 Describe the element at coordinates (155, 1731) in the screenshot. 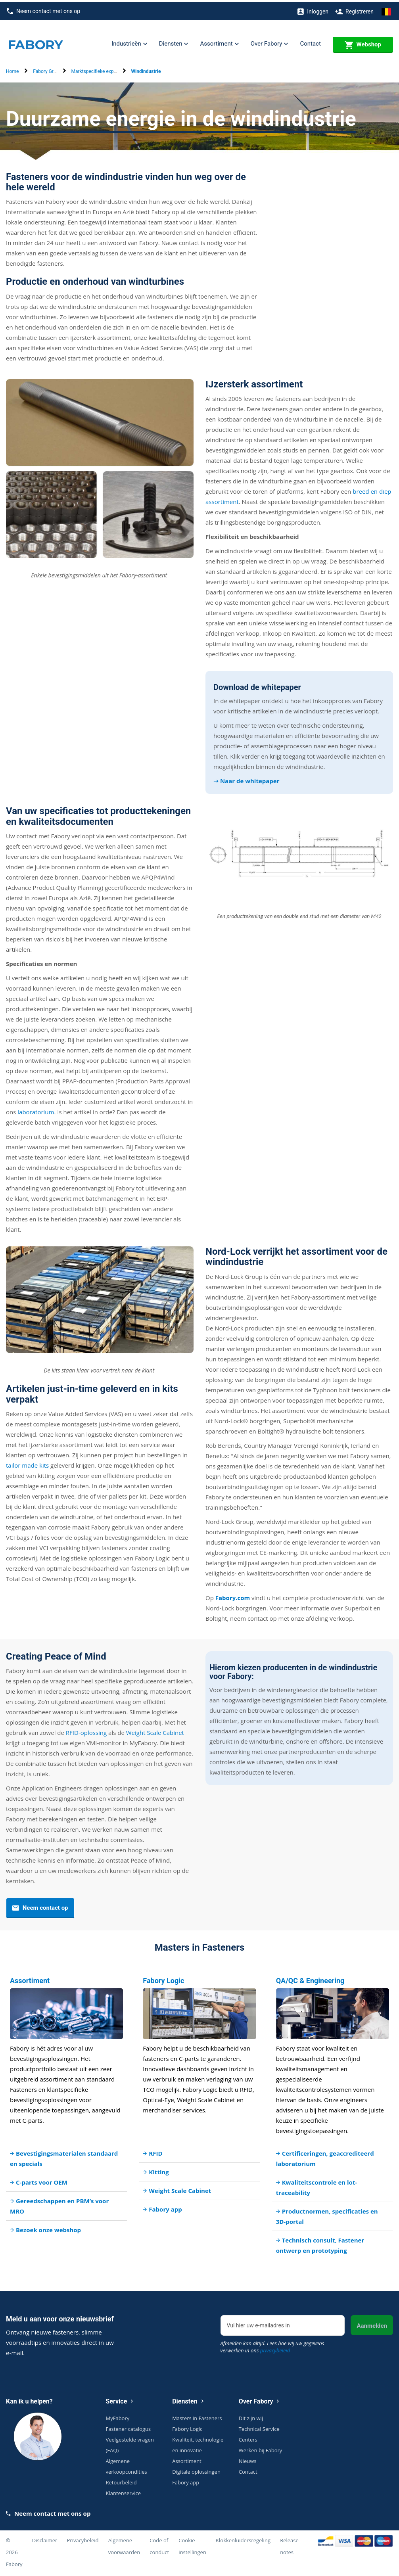

I see `Weight Scale Cabinet` at that location.